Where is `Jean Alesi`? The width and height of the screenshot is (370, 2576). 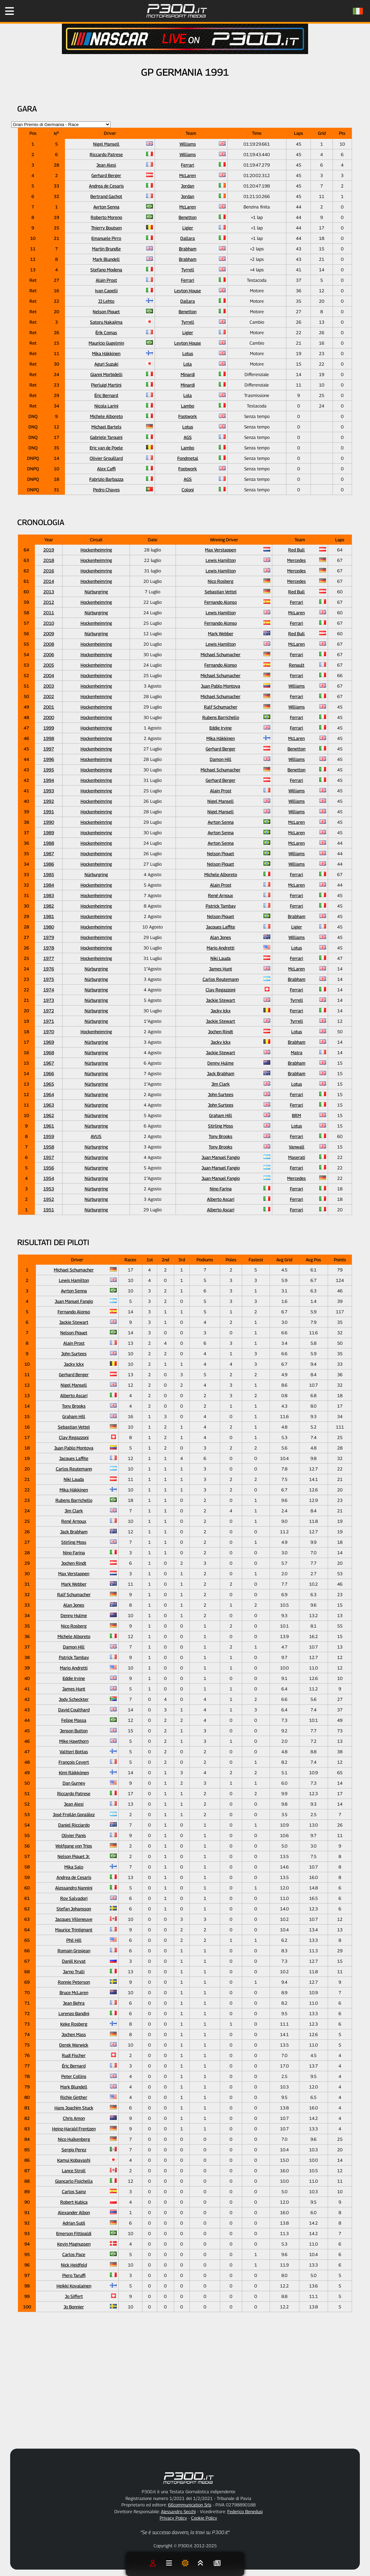 Jean Alesi is located at coordinates (106, 165).